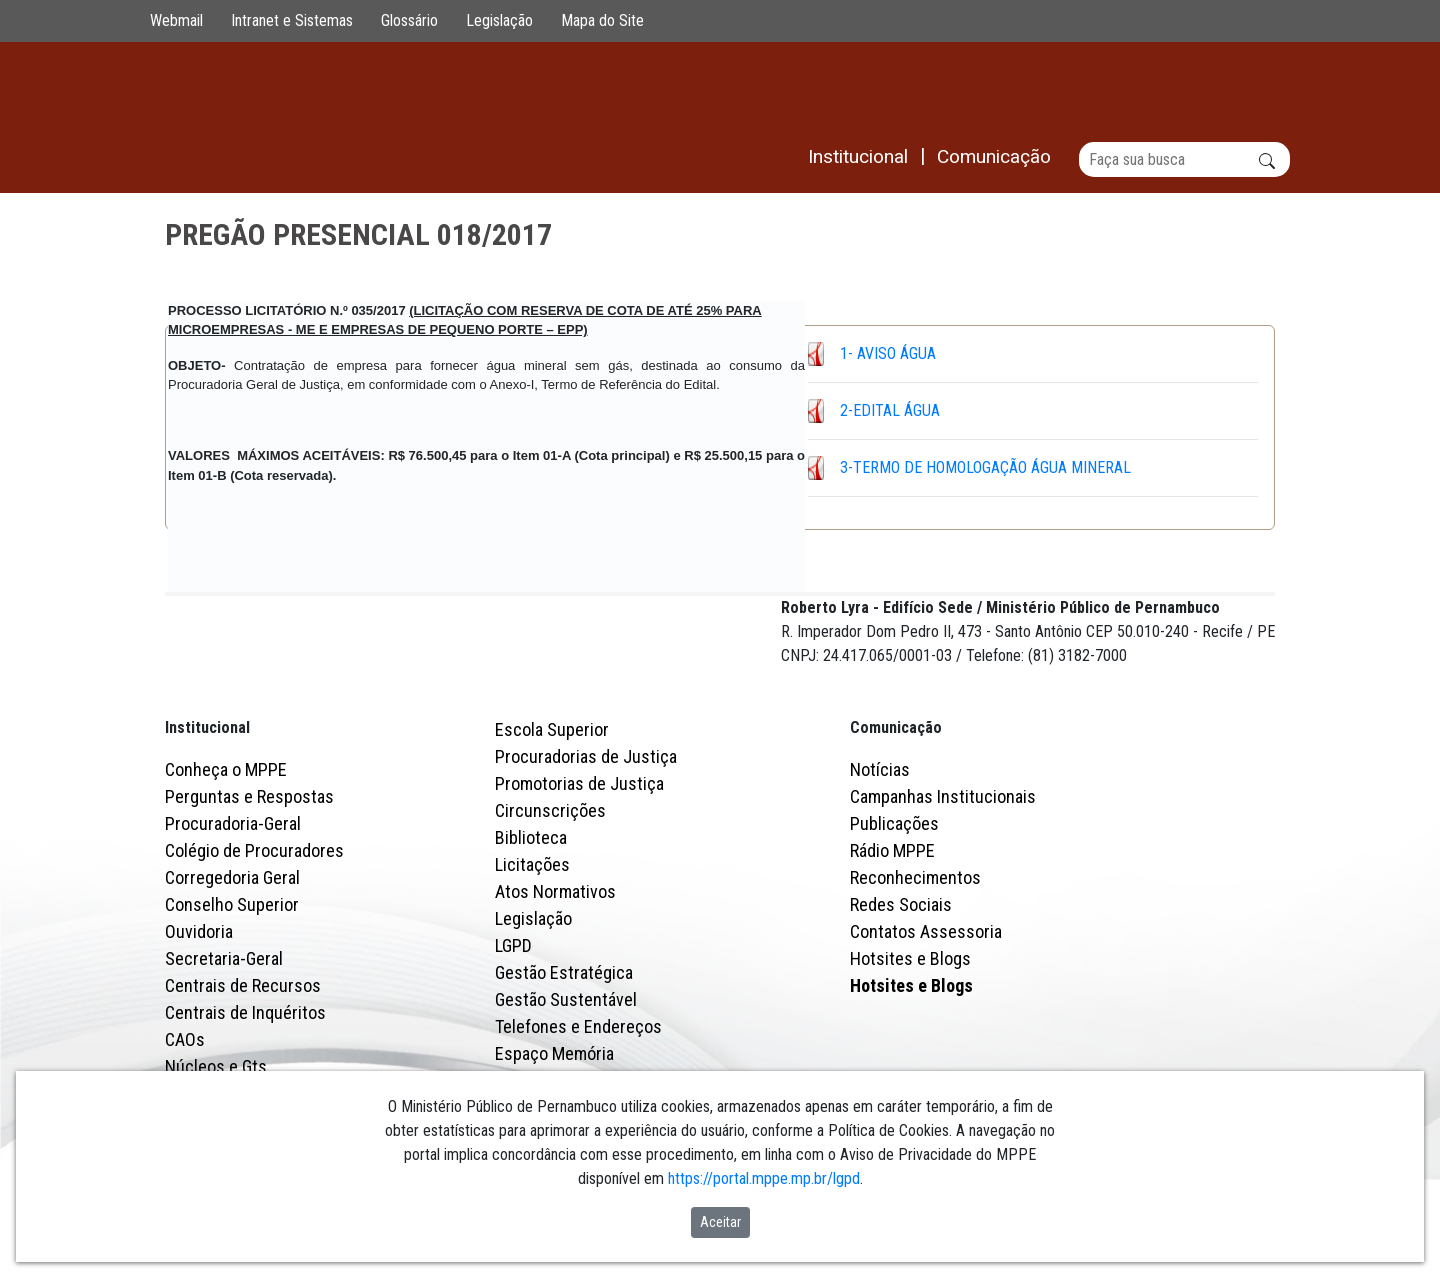 The width and height of the screenshot is (1440, 1278). Describe the element at coordinates (176, 20) in the screenshot. I see `Webmail` at that location.